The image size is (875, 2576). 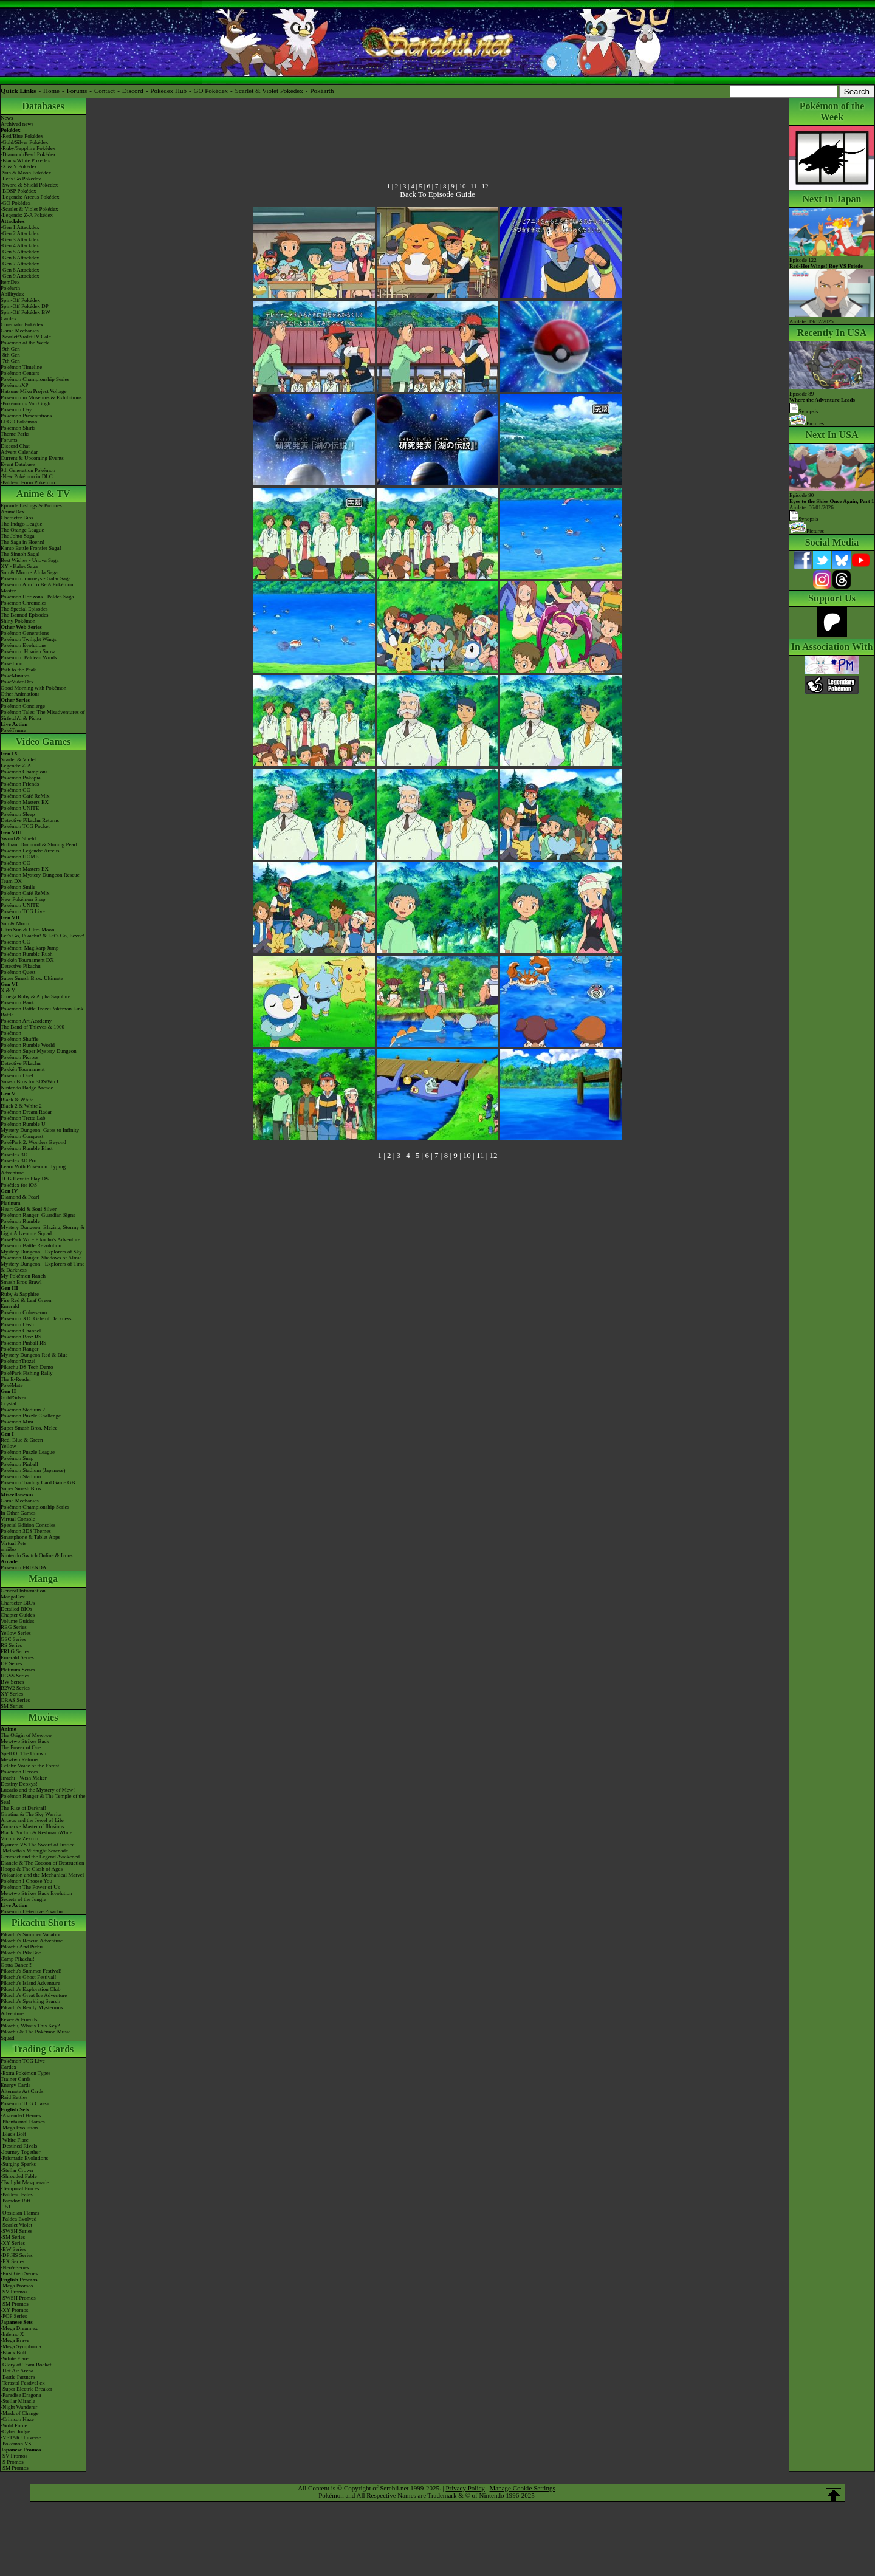 What do you see at coordinates (26, 1300) in the screenshot?
I see `Fire Red & Leaf Green` at bounding box center [26, 1300].